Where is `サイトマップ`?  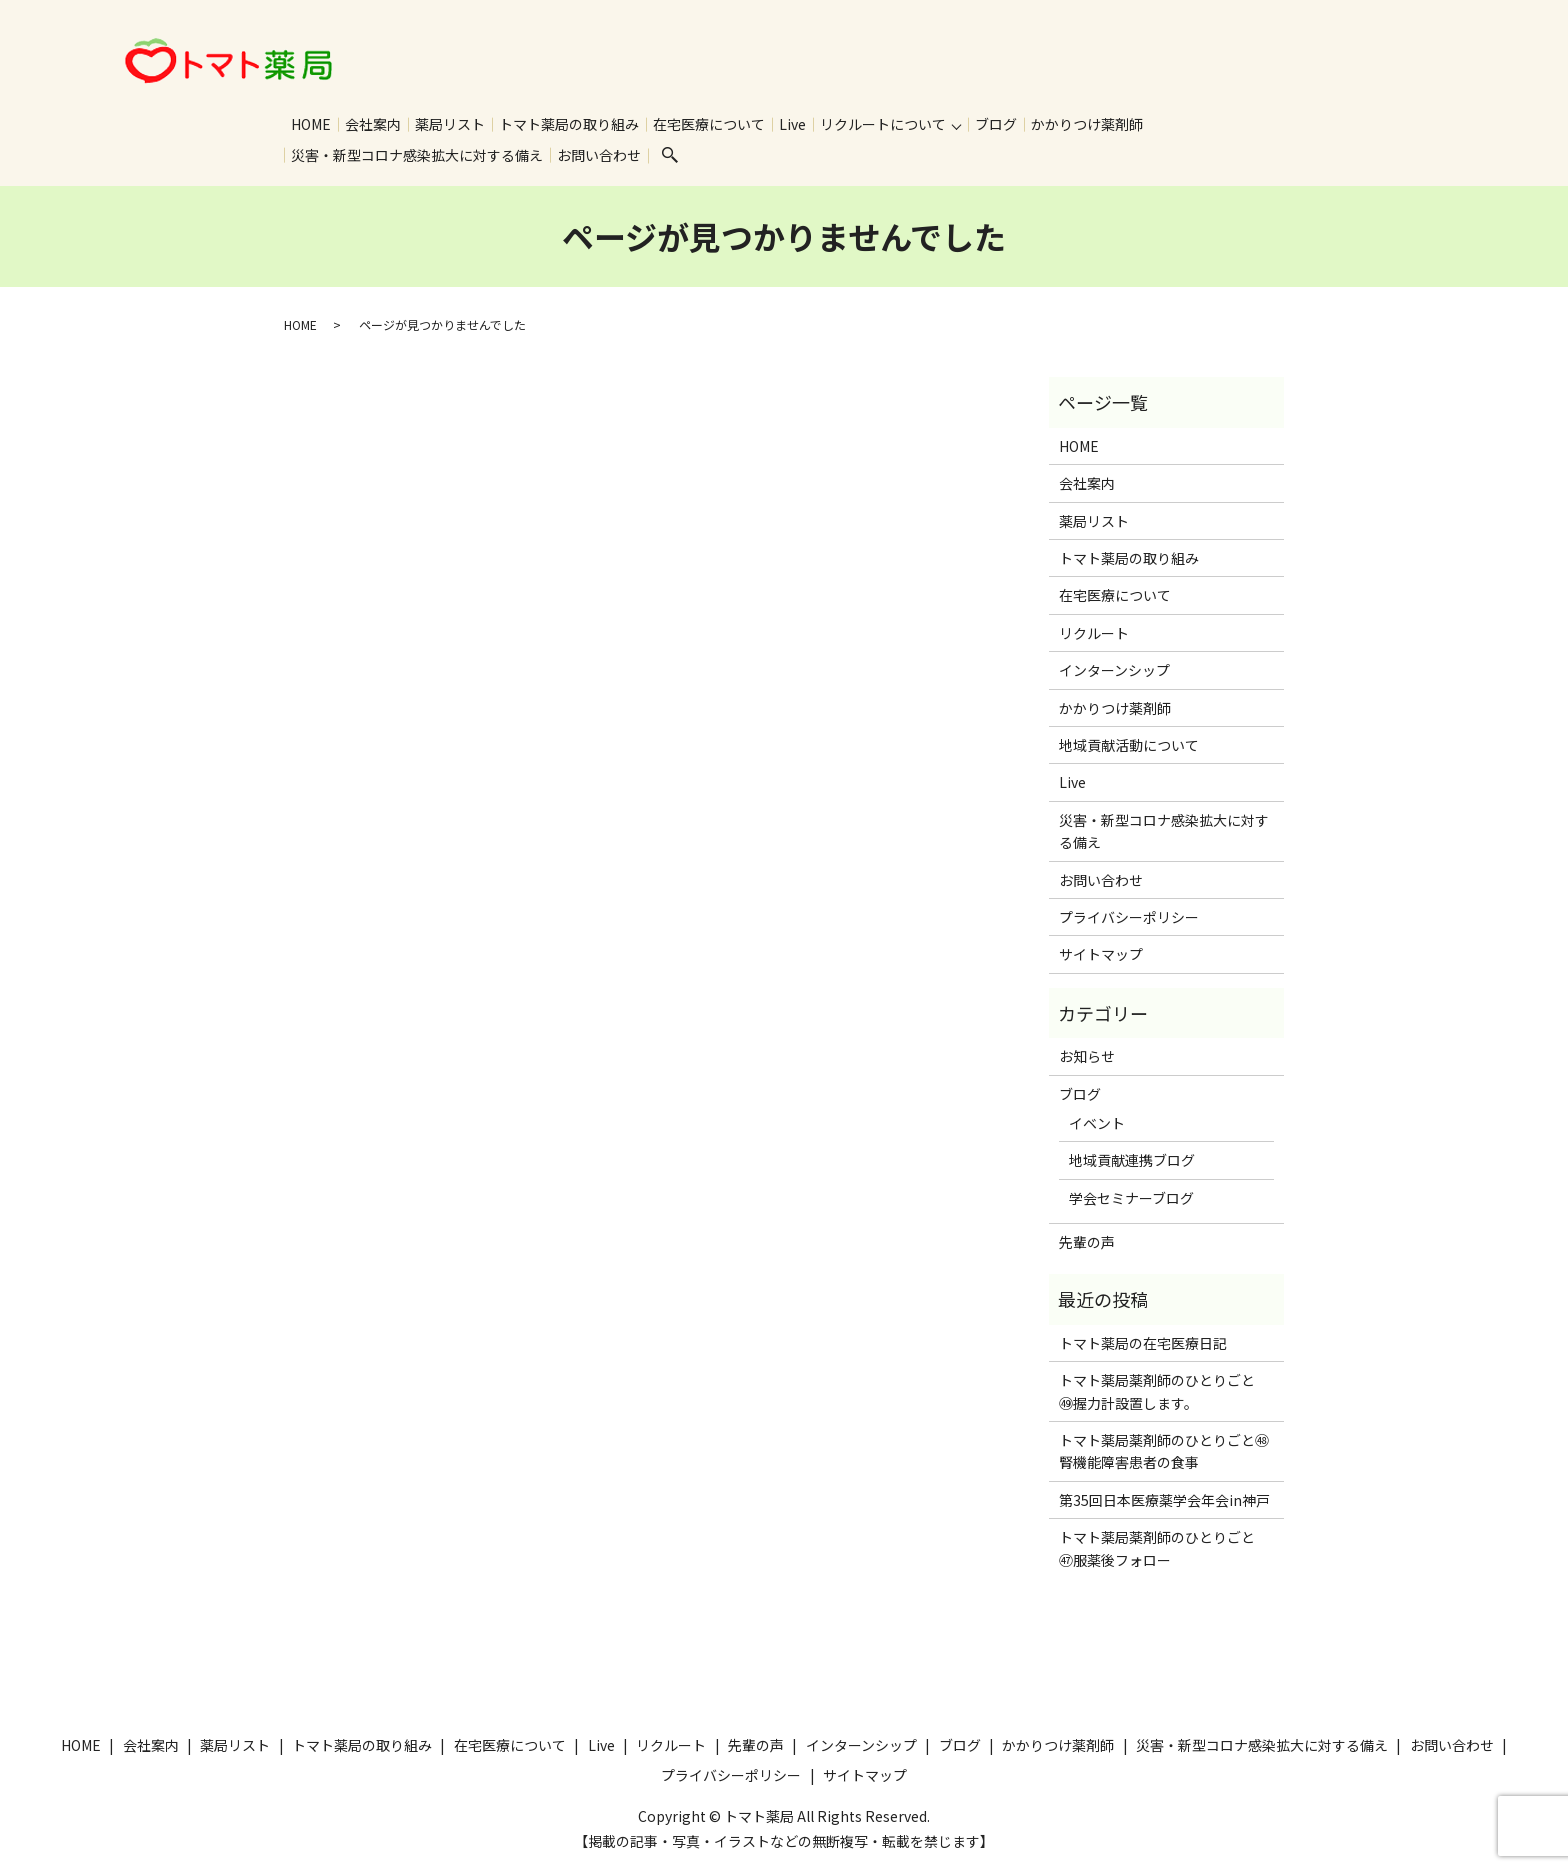 サイトマップ is located at coordinates (1101, 956).